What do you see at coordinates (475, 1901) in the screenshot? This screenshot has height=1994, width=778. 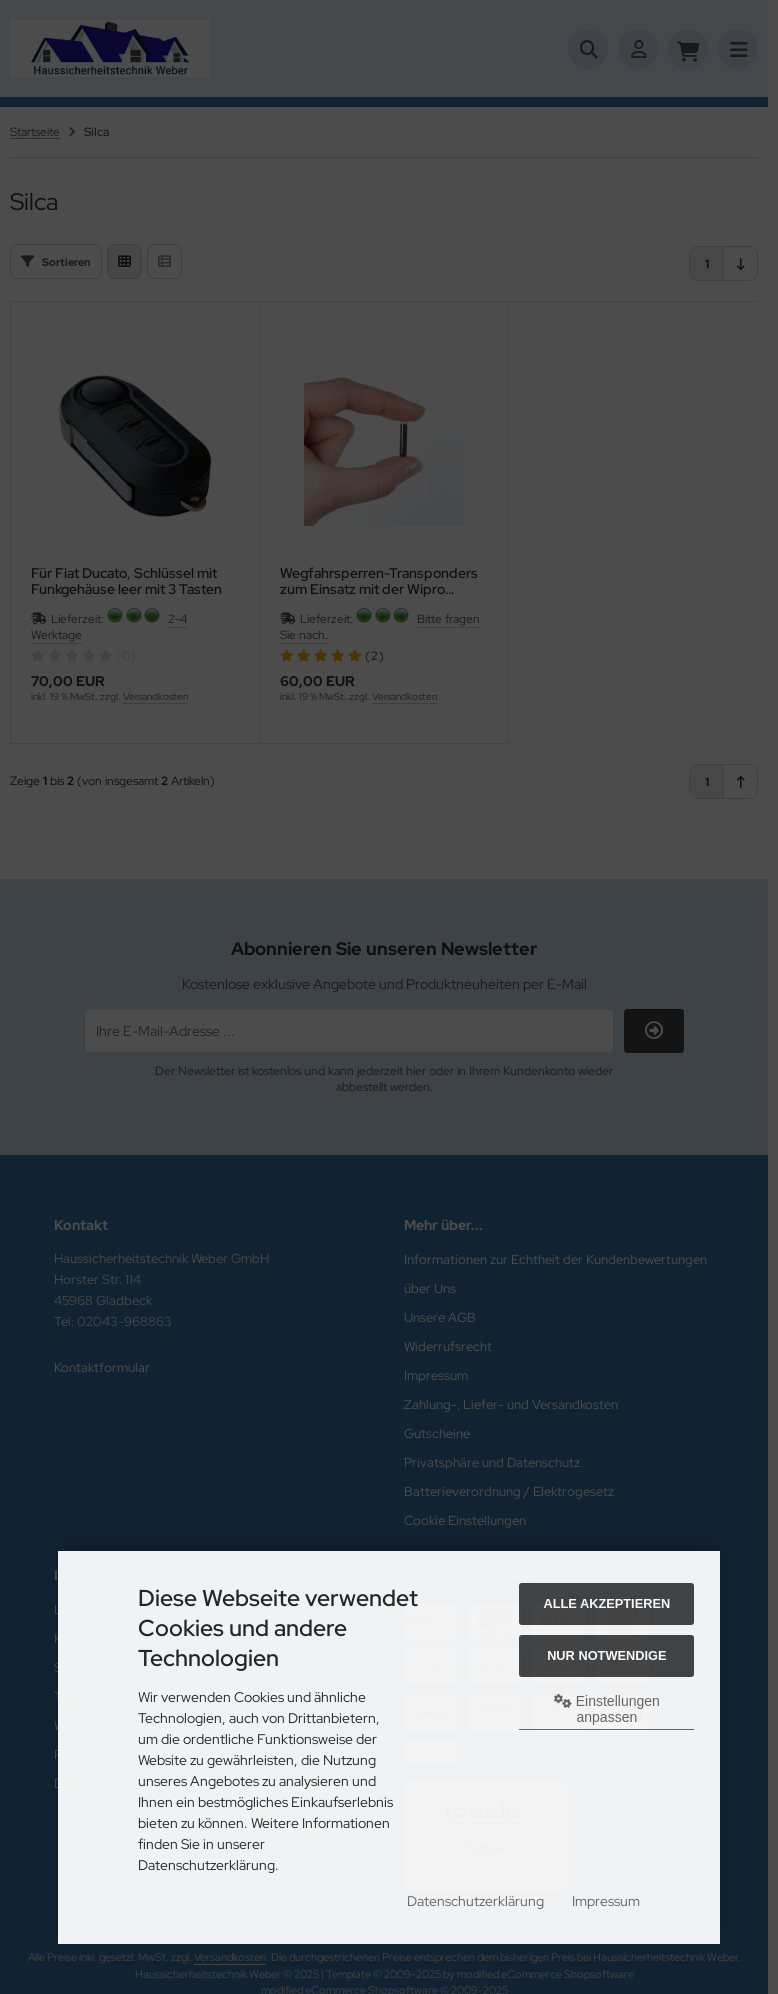 I see `Datenschutzerklärung` at bounding box center [475, 1901].